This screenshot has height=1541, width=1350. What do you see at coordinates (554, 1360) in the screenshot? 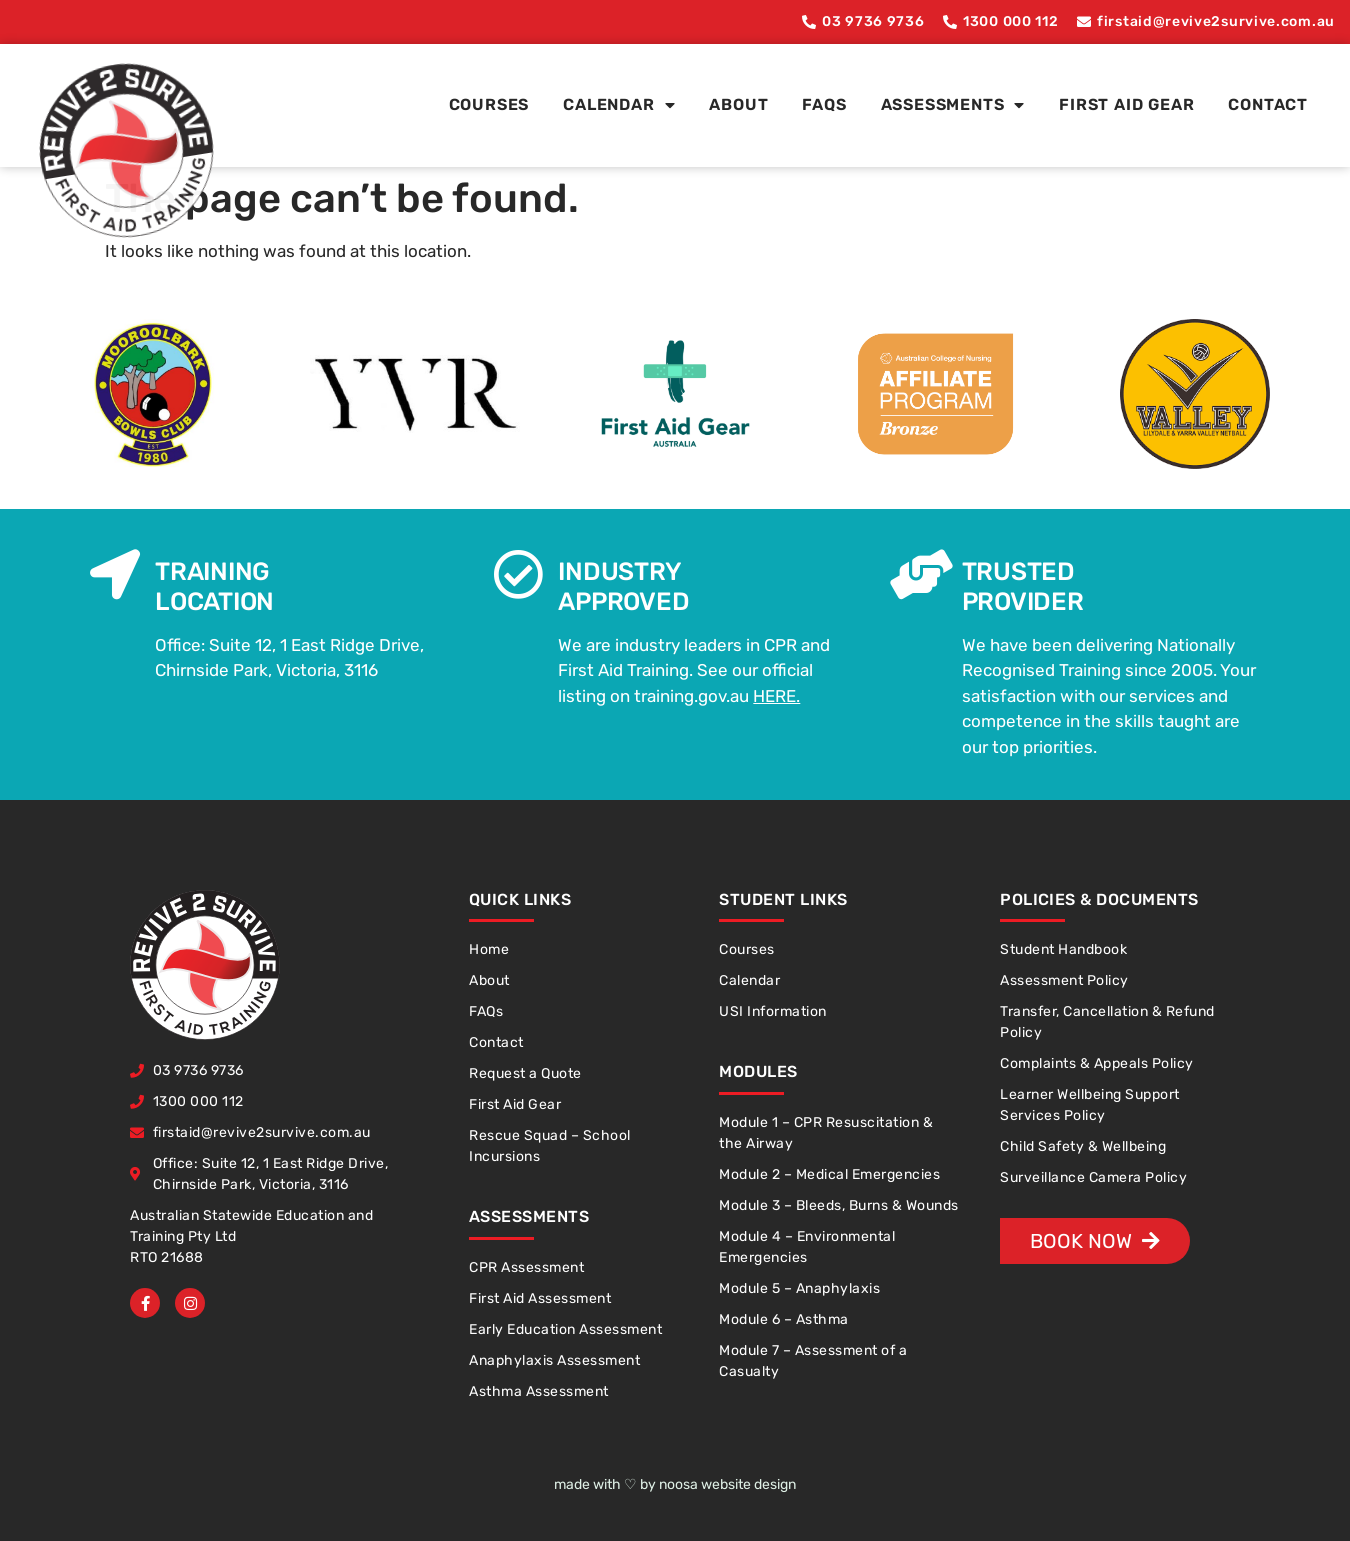
I see `Anaphylaxis Assessment` at bounding box center [554, 1360].